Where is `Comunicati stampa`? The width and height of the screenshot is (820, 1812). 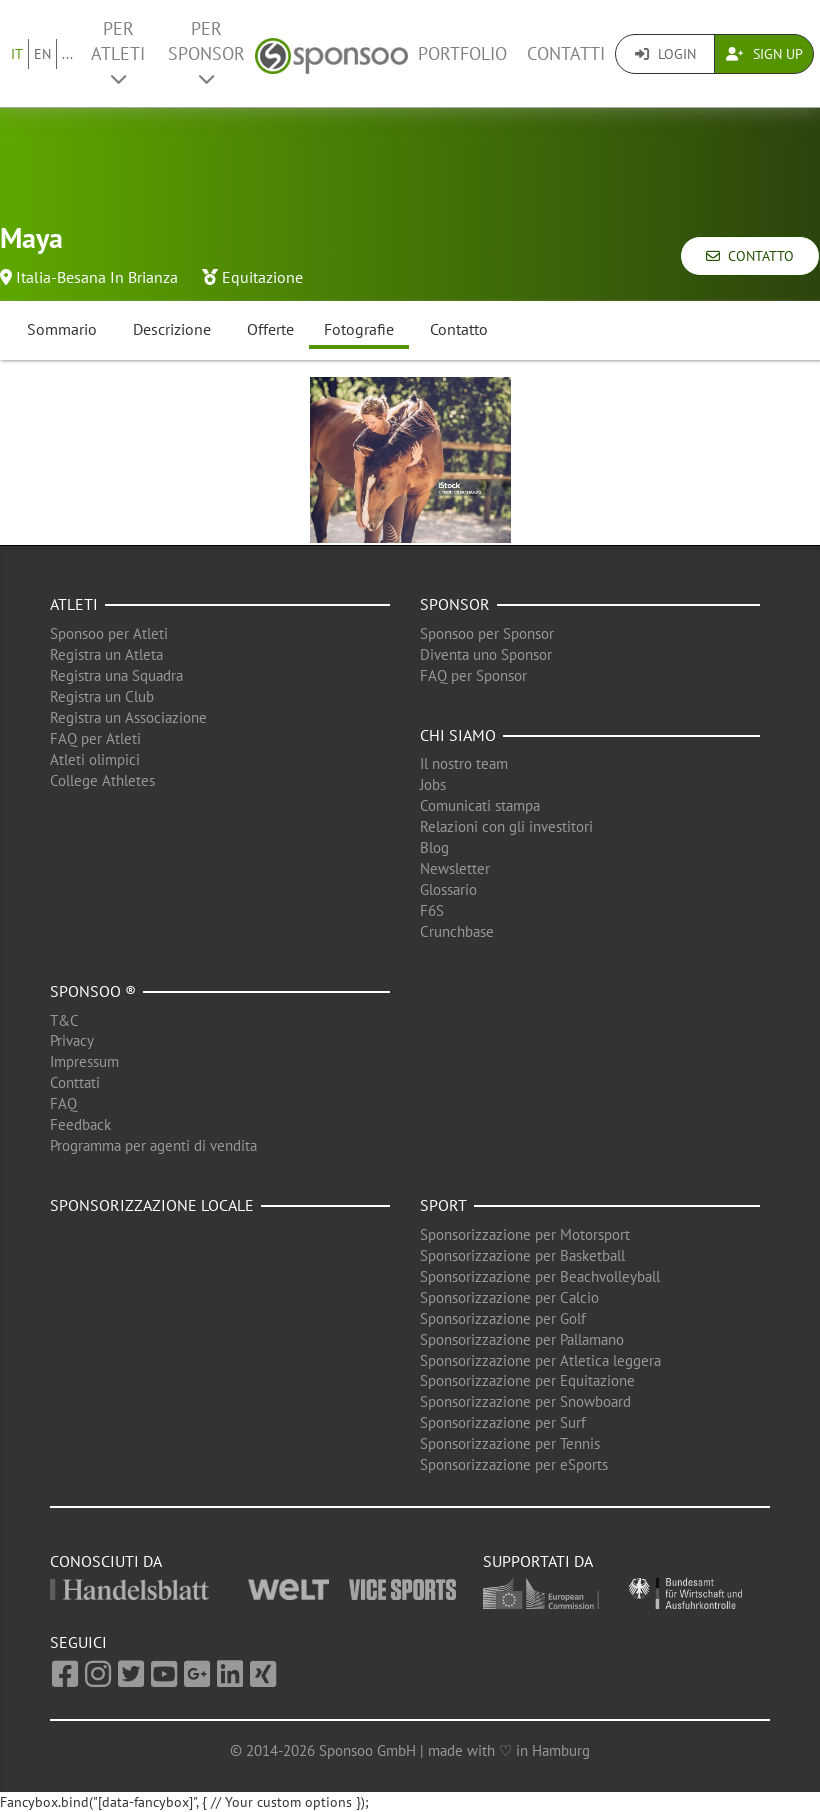 Comunicati stampa is located at coordinates (480, 805).